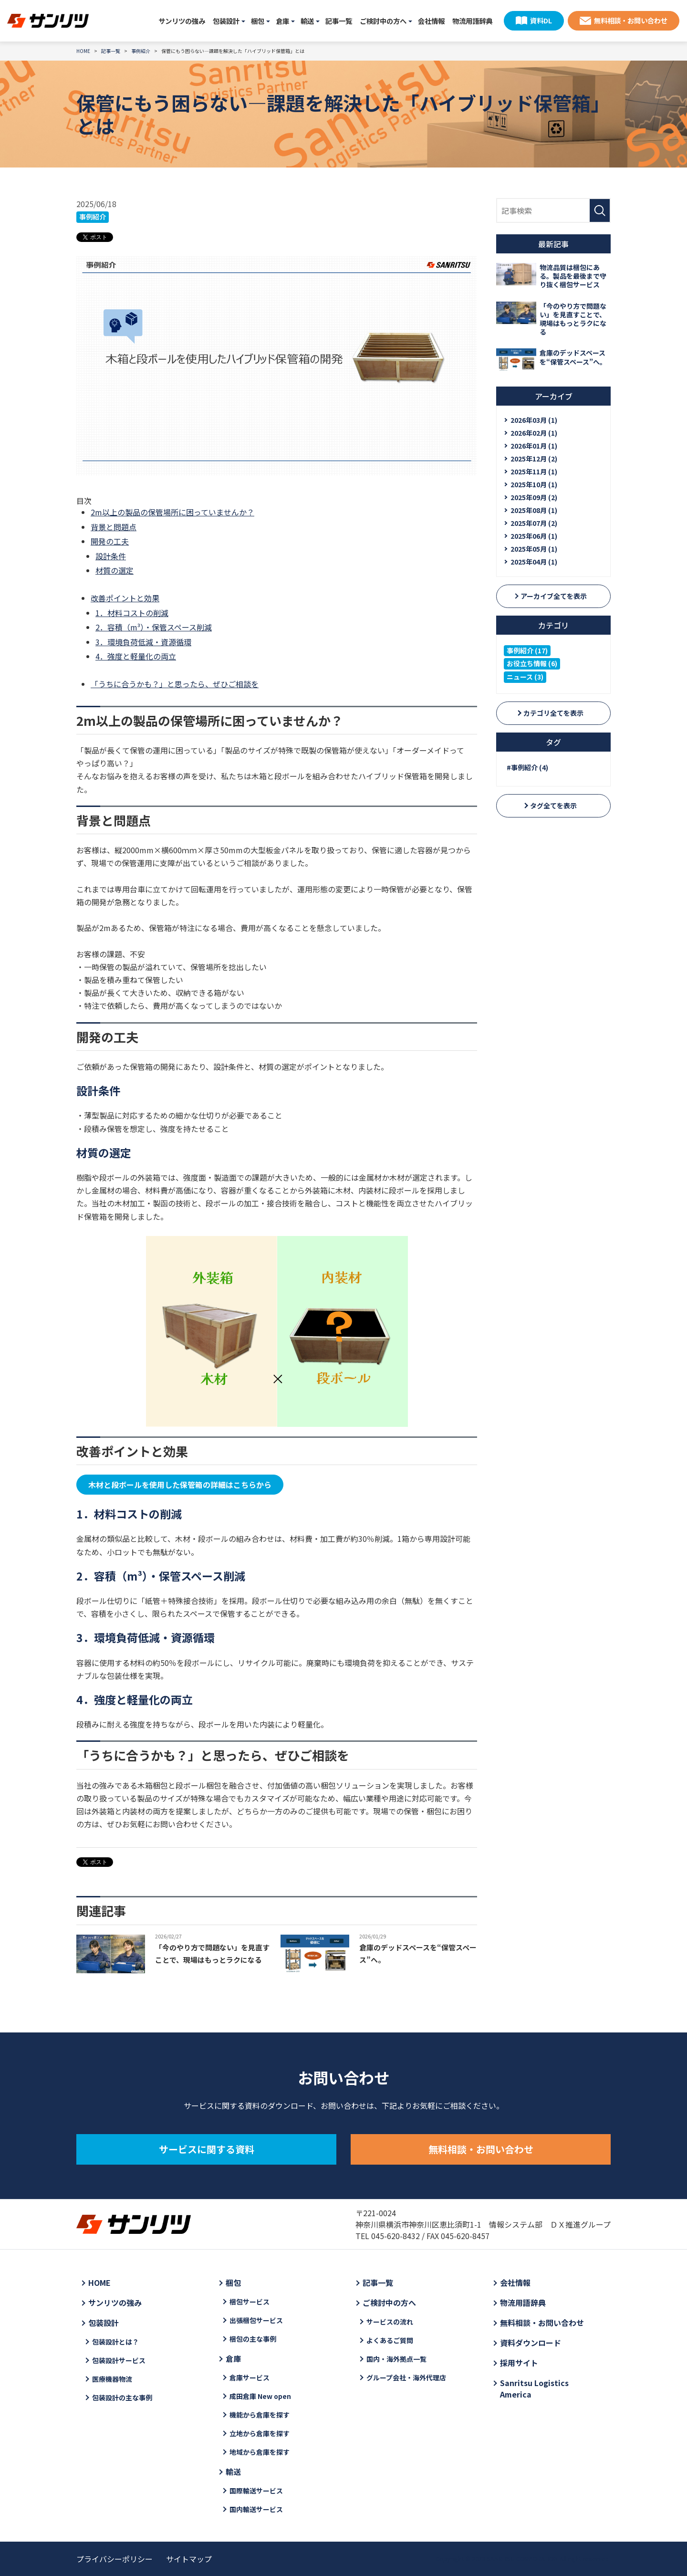 Image resolution: width=687 pixels, height=2576 pixels. I want to click on 2025年12月 (2), so click(533, 458).